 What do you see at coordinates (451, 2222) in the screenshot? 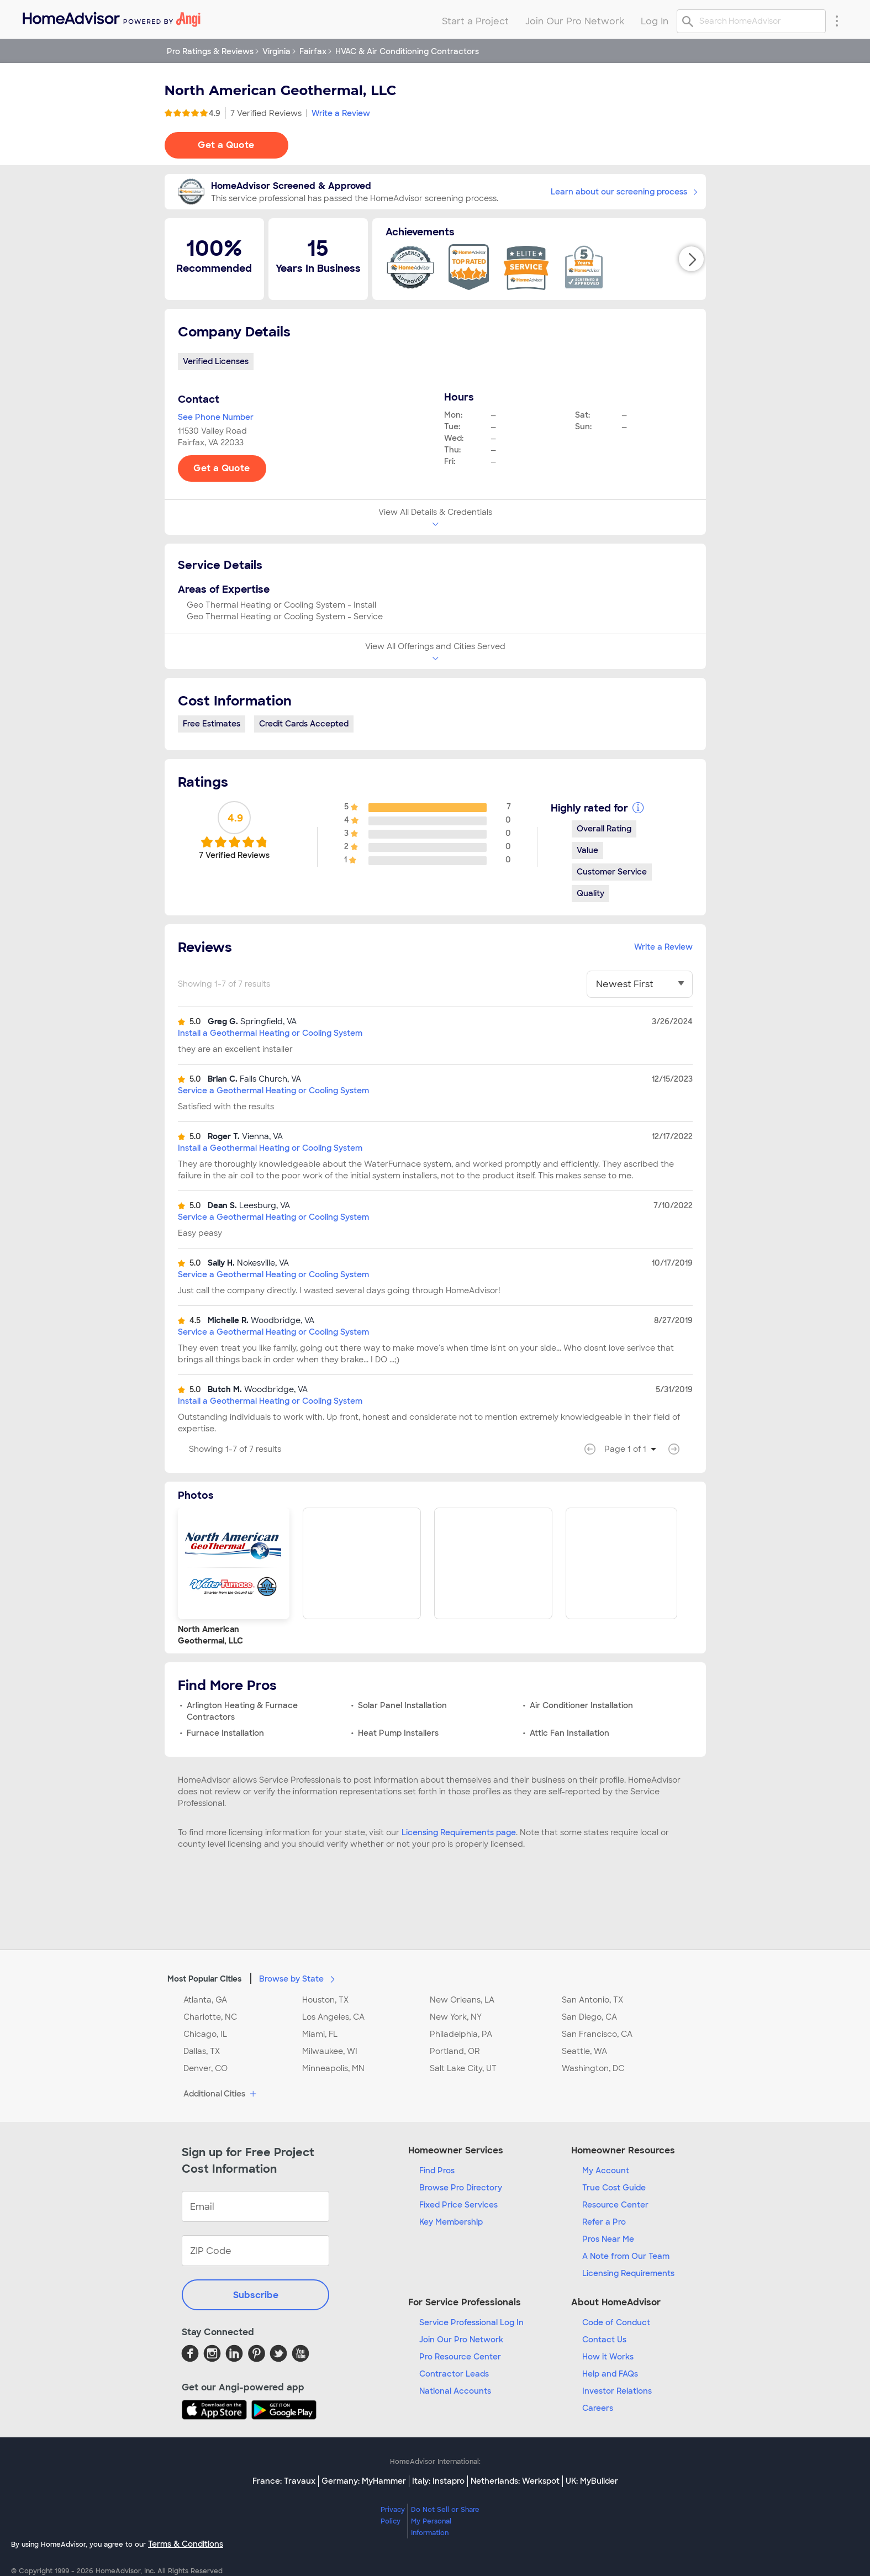
I see `Key Membership` at bounding box center [451, 2222].